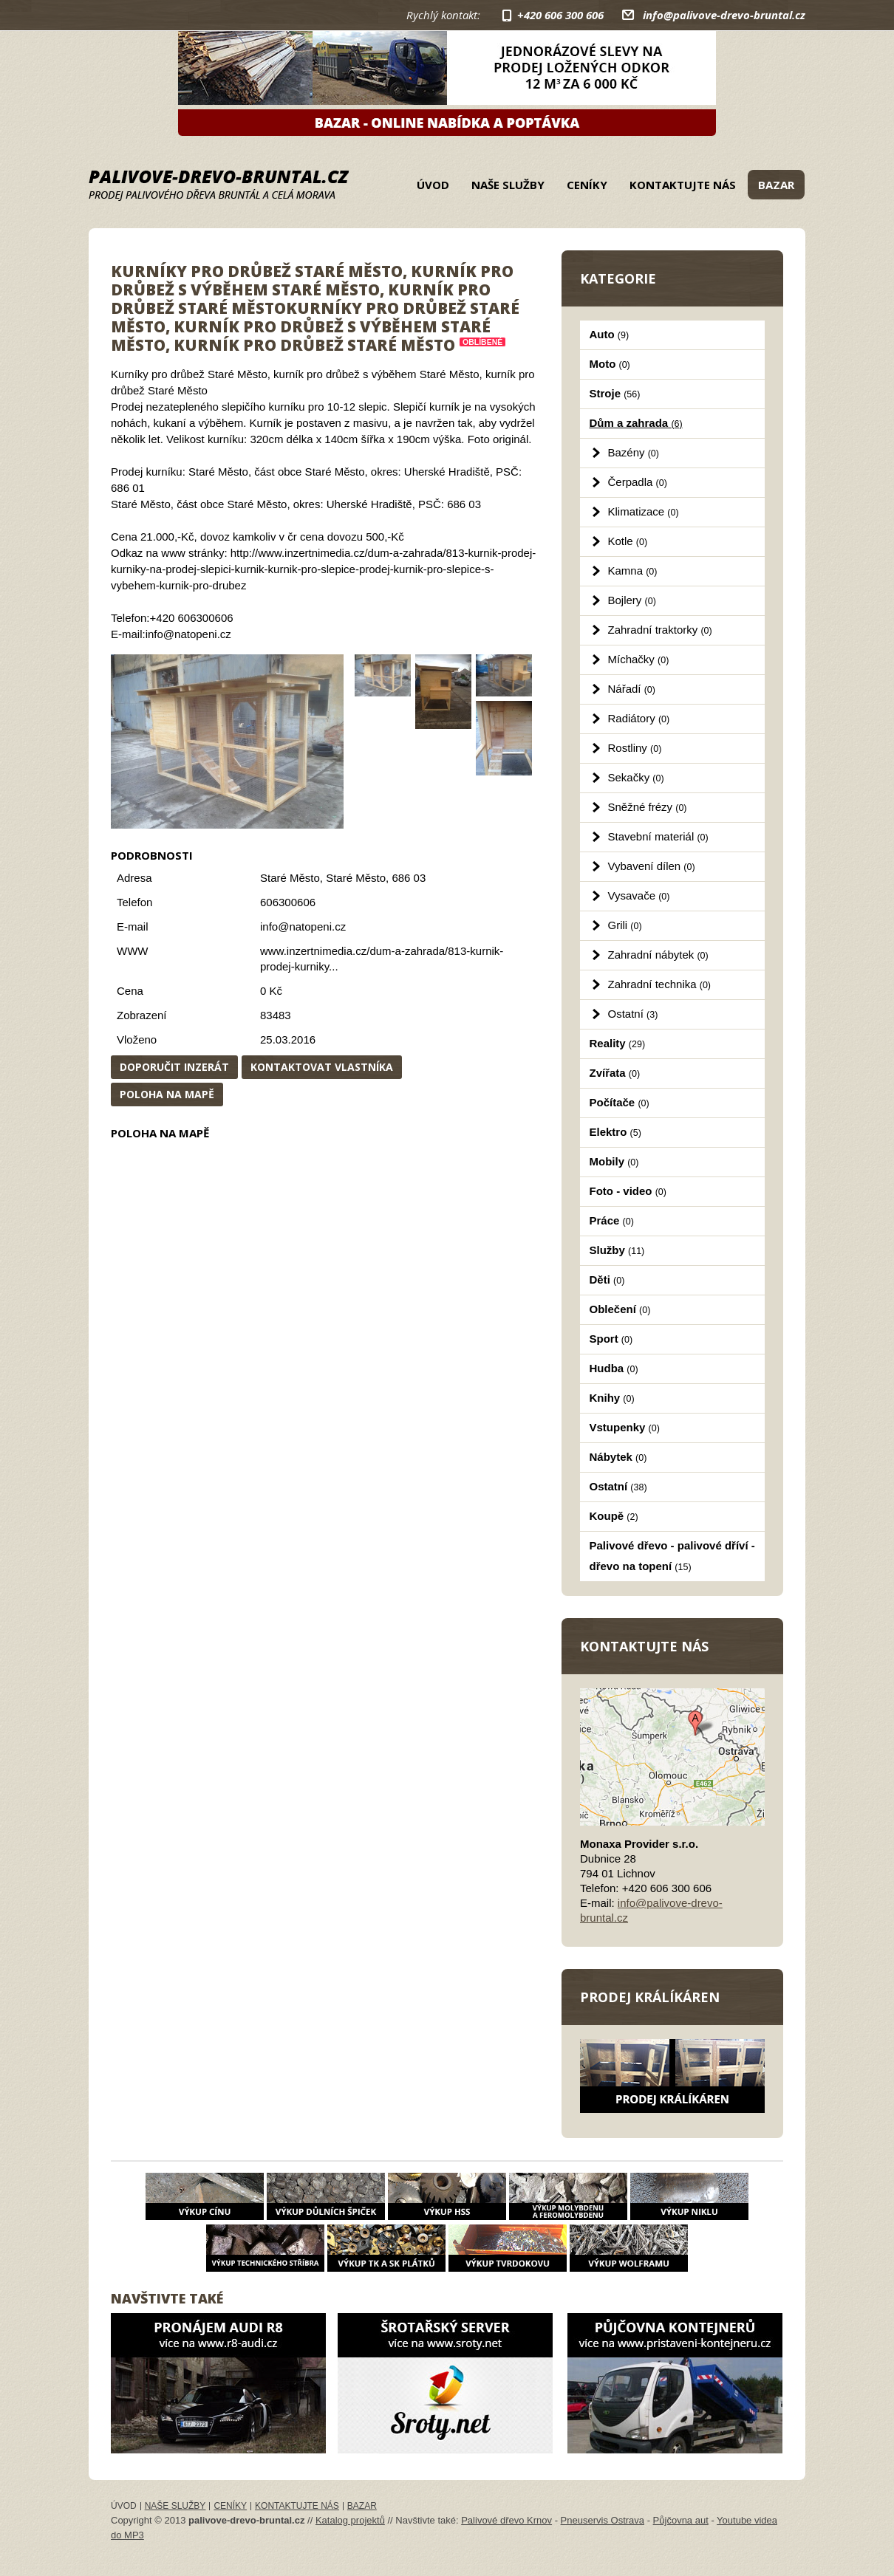 The width and height of the screenshot is (894, 2576). I want to click on Ceníky, so click(587, 184).